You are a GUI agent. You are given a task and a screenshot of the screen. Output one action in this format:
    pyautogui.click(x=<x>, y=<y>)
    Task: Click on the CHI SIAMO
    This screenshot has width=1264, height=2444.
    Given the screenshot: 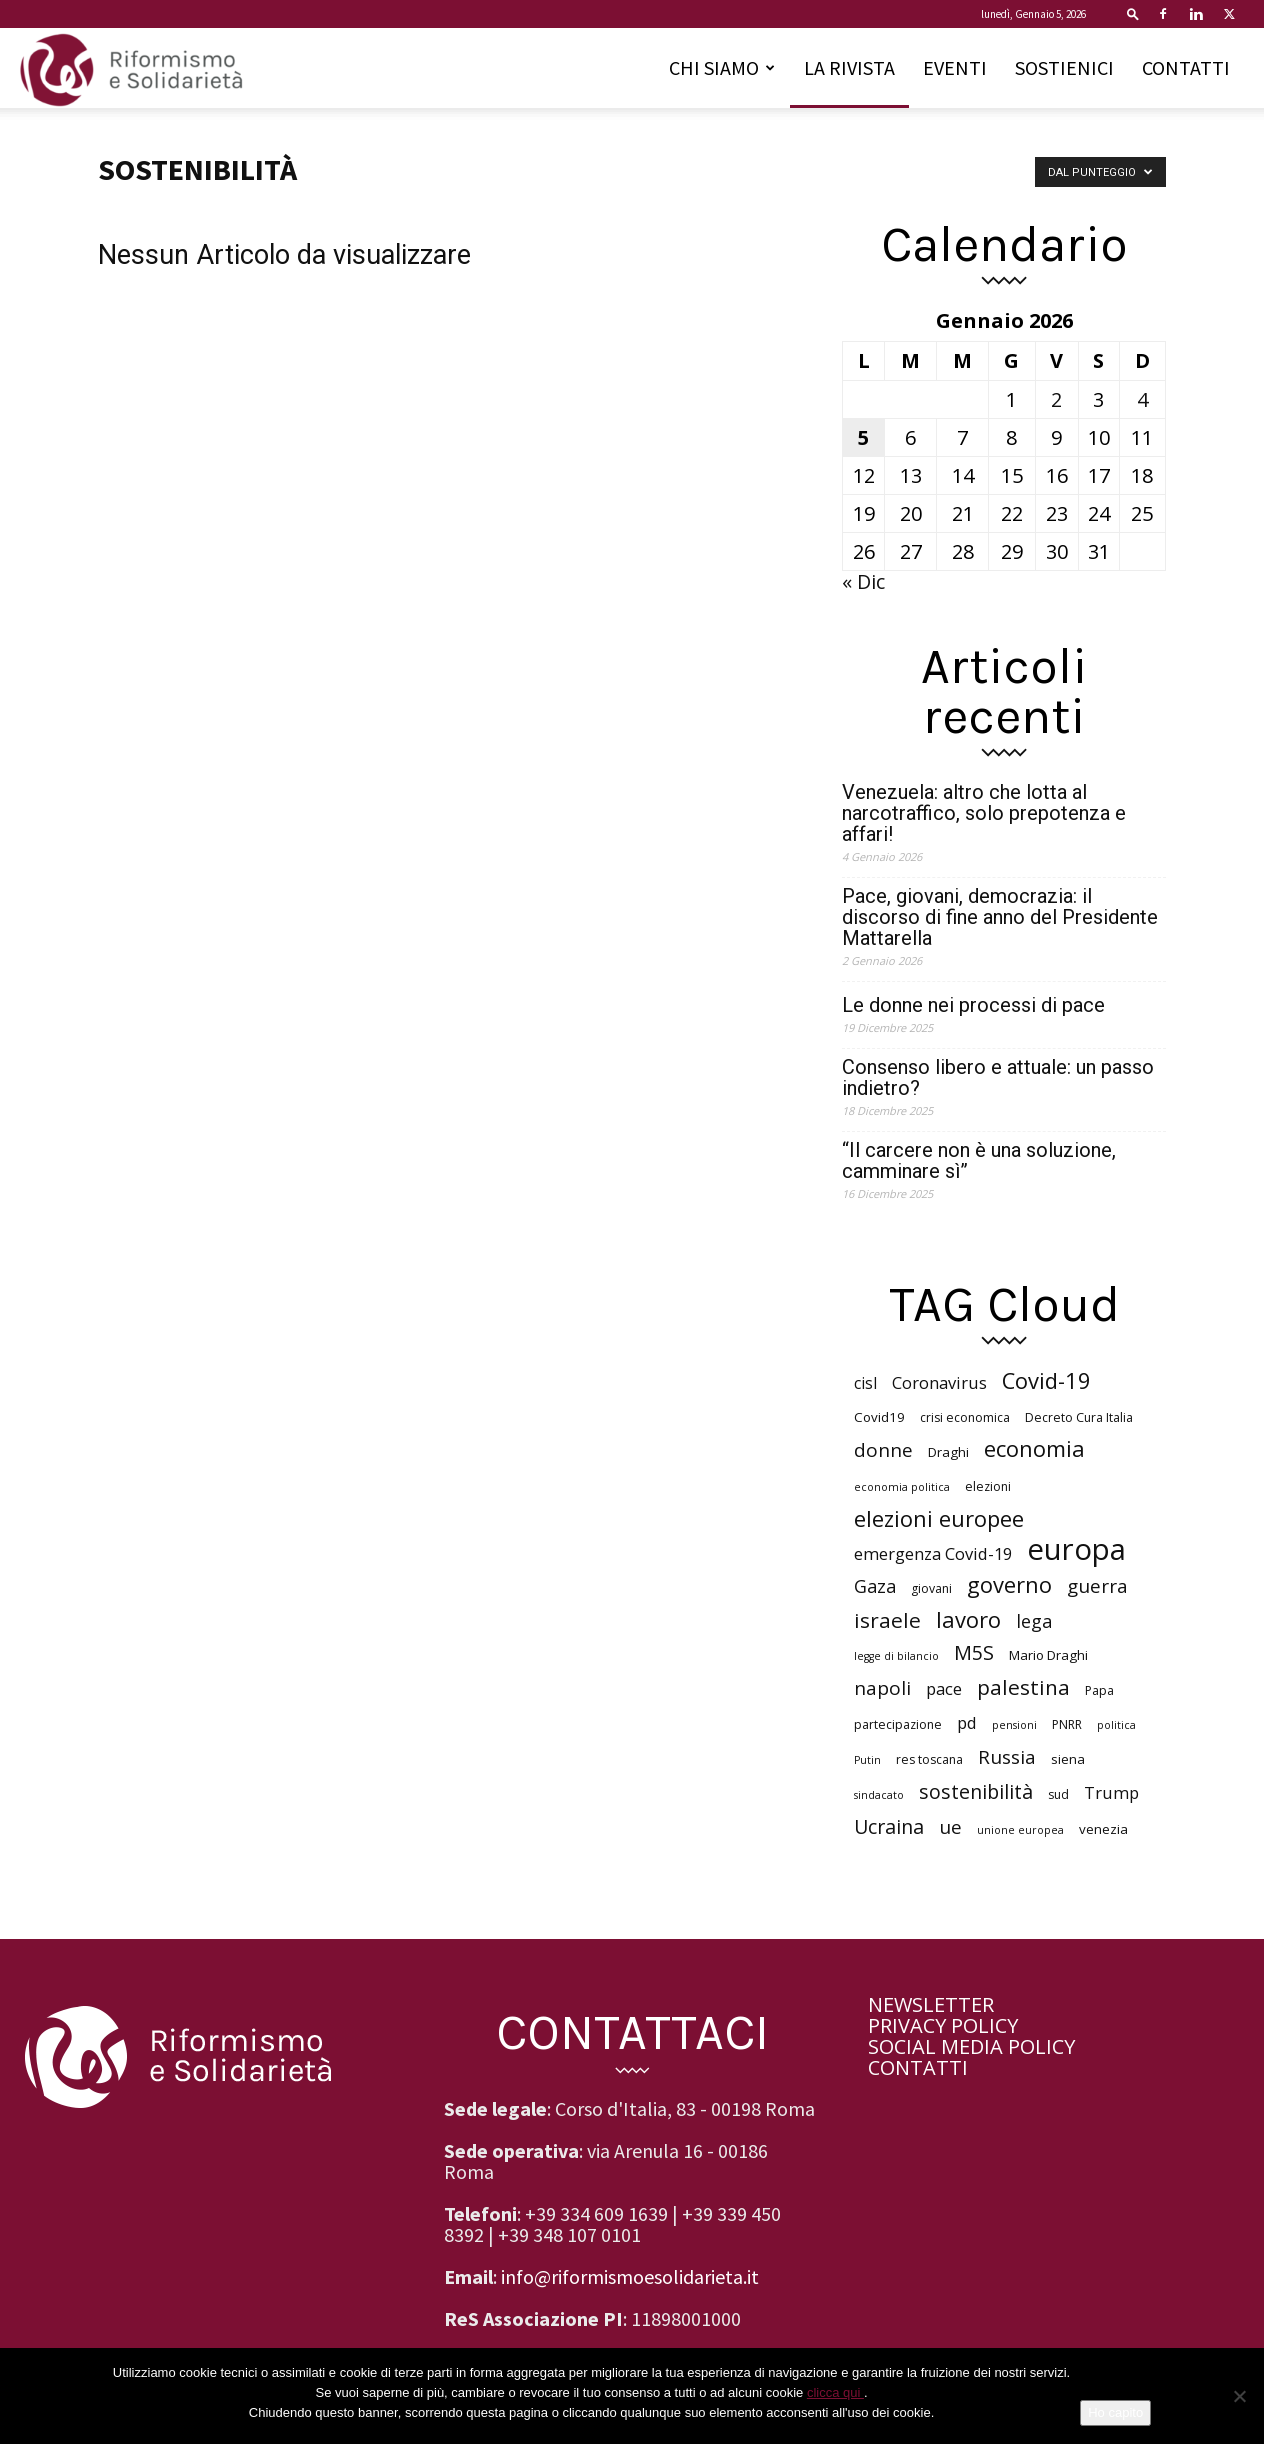 What is the action you would take?
    pyautogui.click(x=722, y=67)
    